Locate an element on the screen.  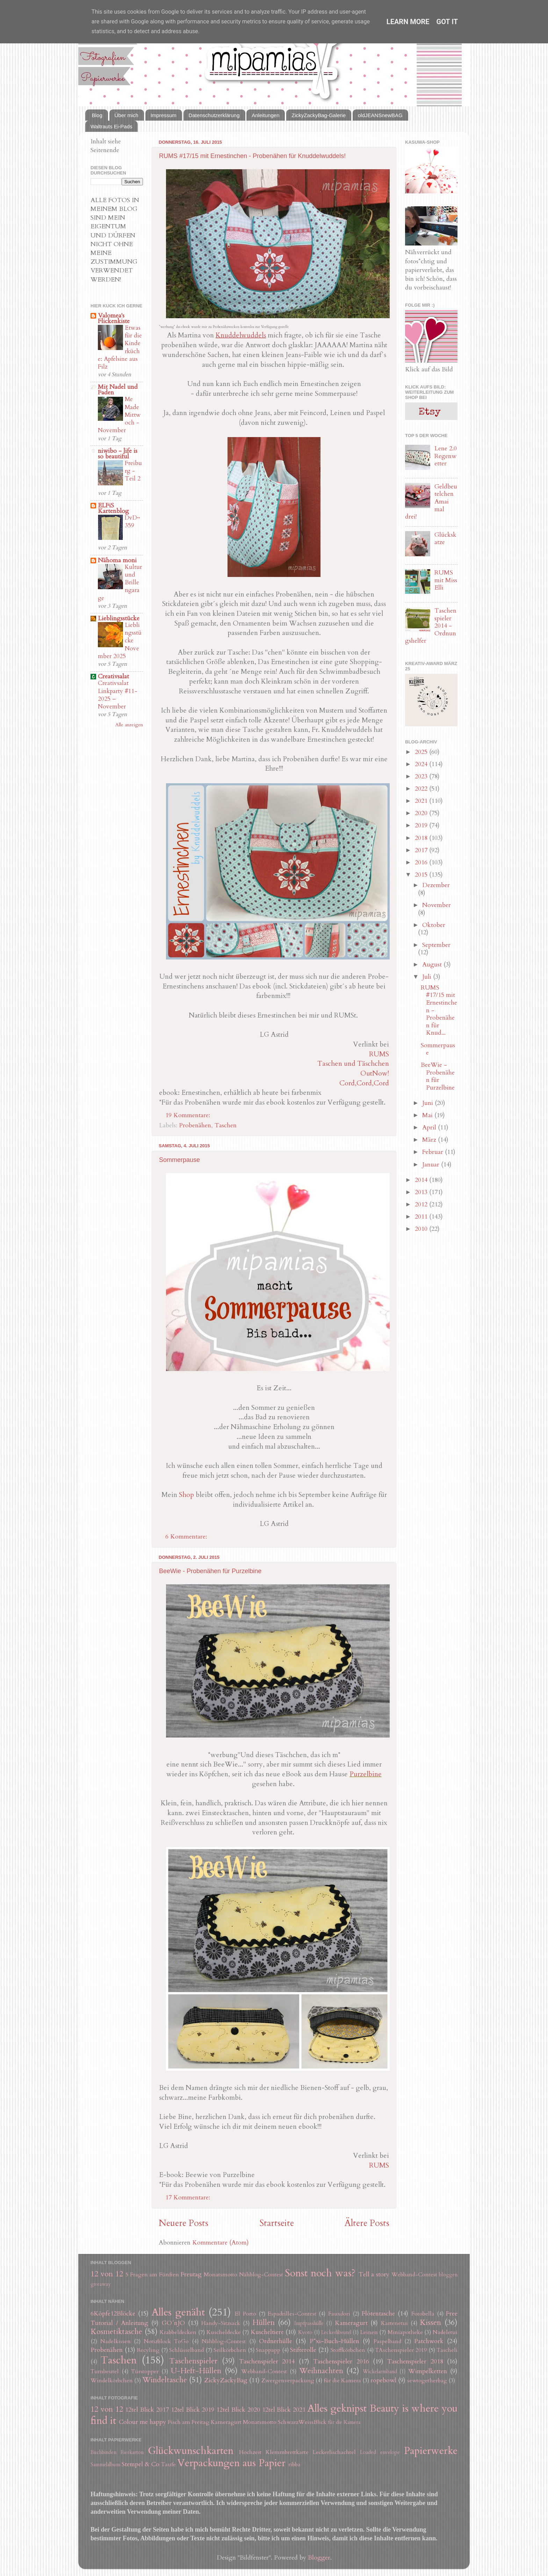
Paspelband is located at coordinates (387, 2341).